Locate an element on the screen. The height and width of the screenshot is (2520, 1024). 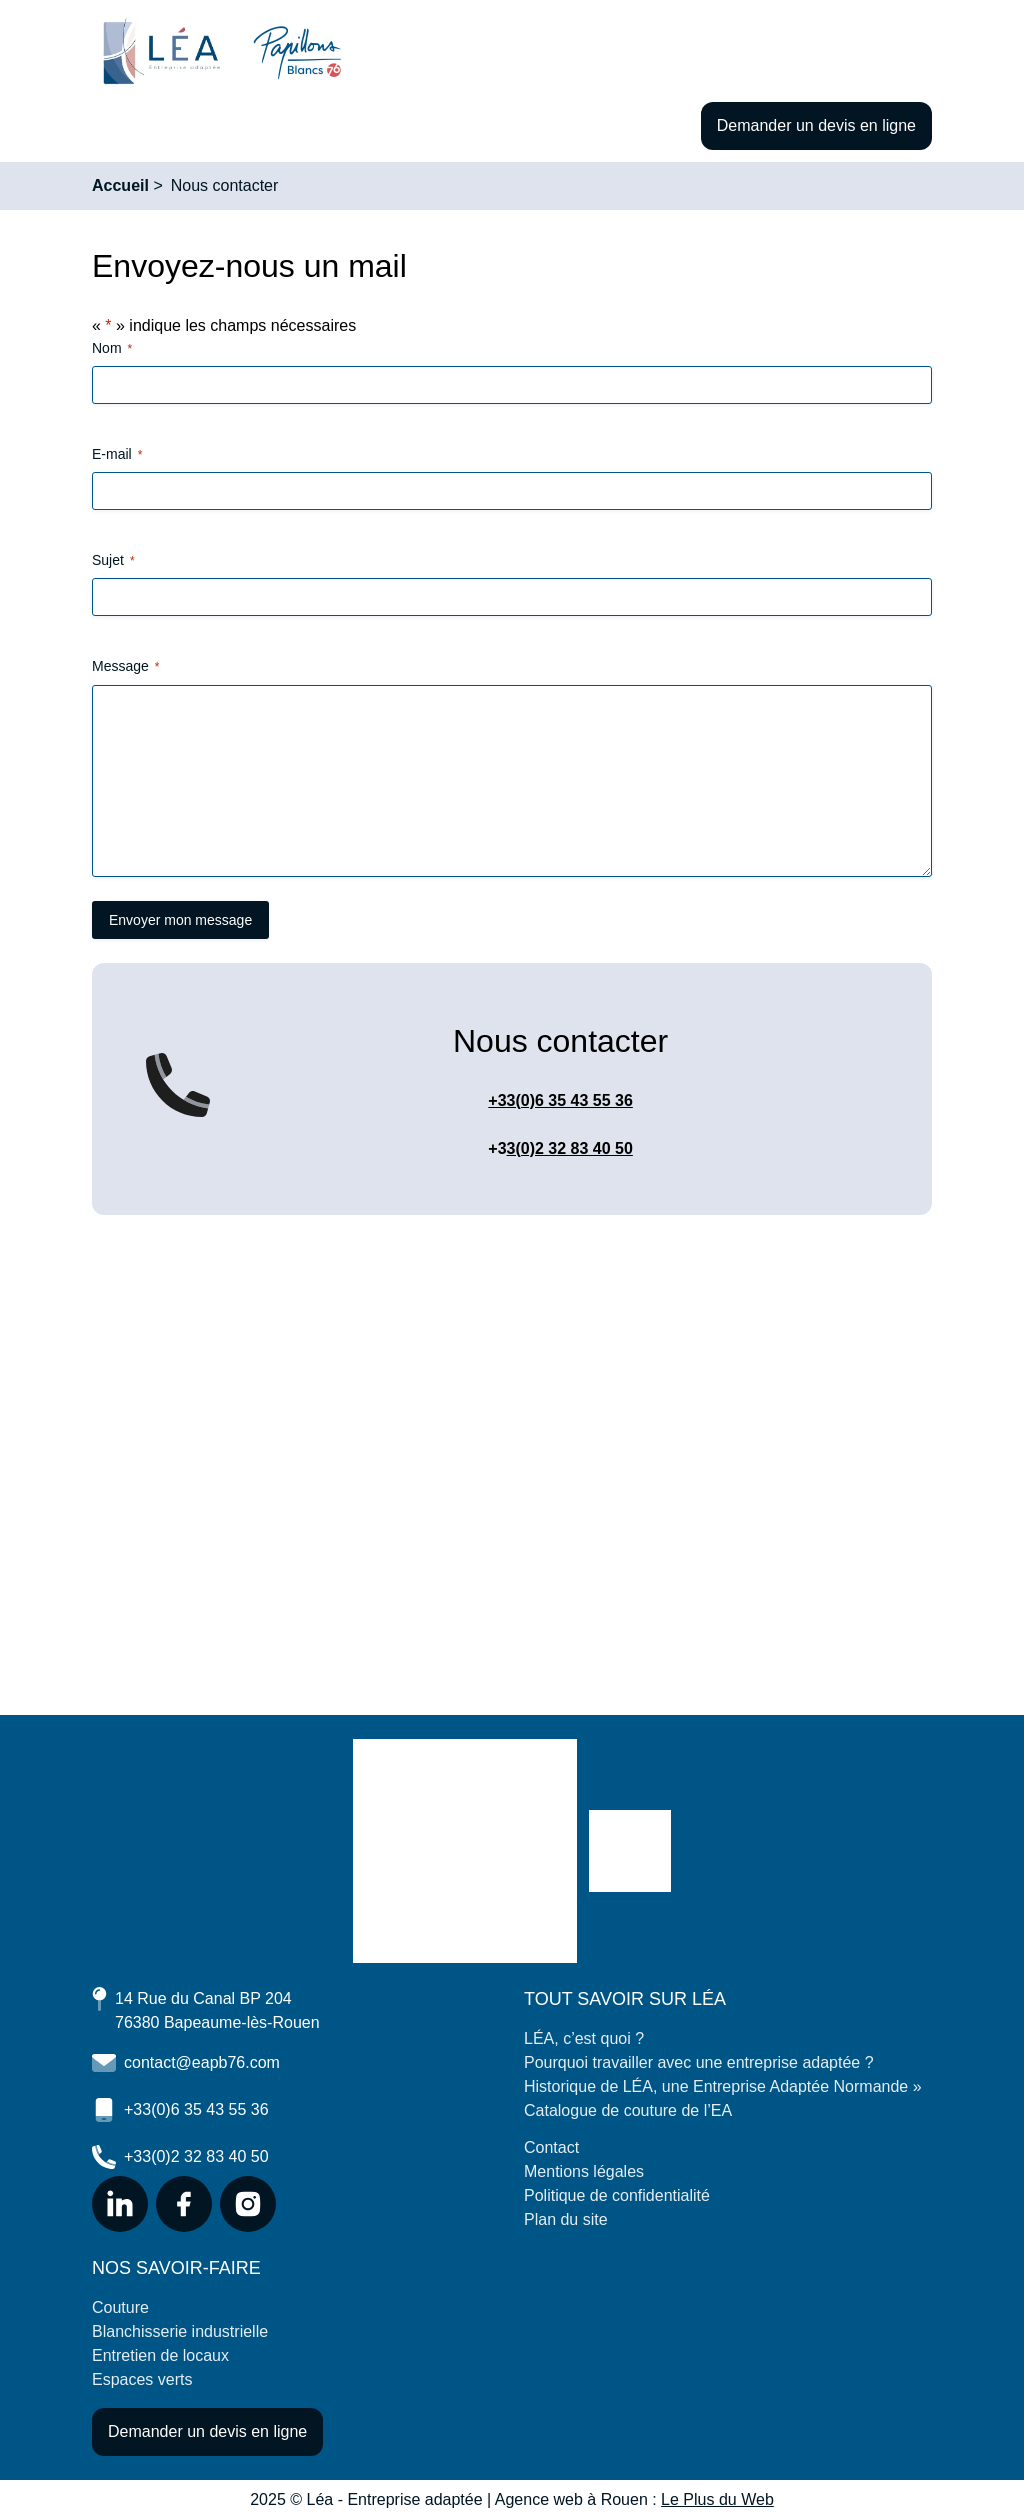
Message is located at coordinates (125, 667).